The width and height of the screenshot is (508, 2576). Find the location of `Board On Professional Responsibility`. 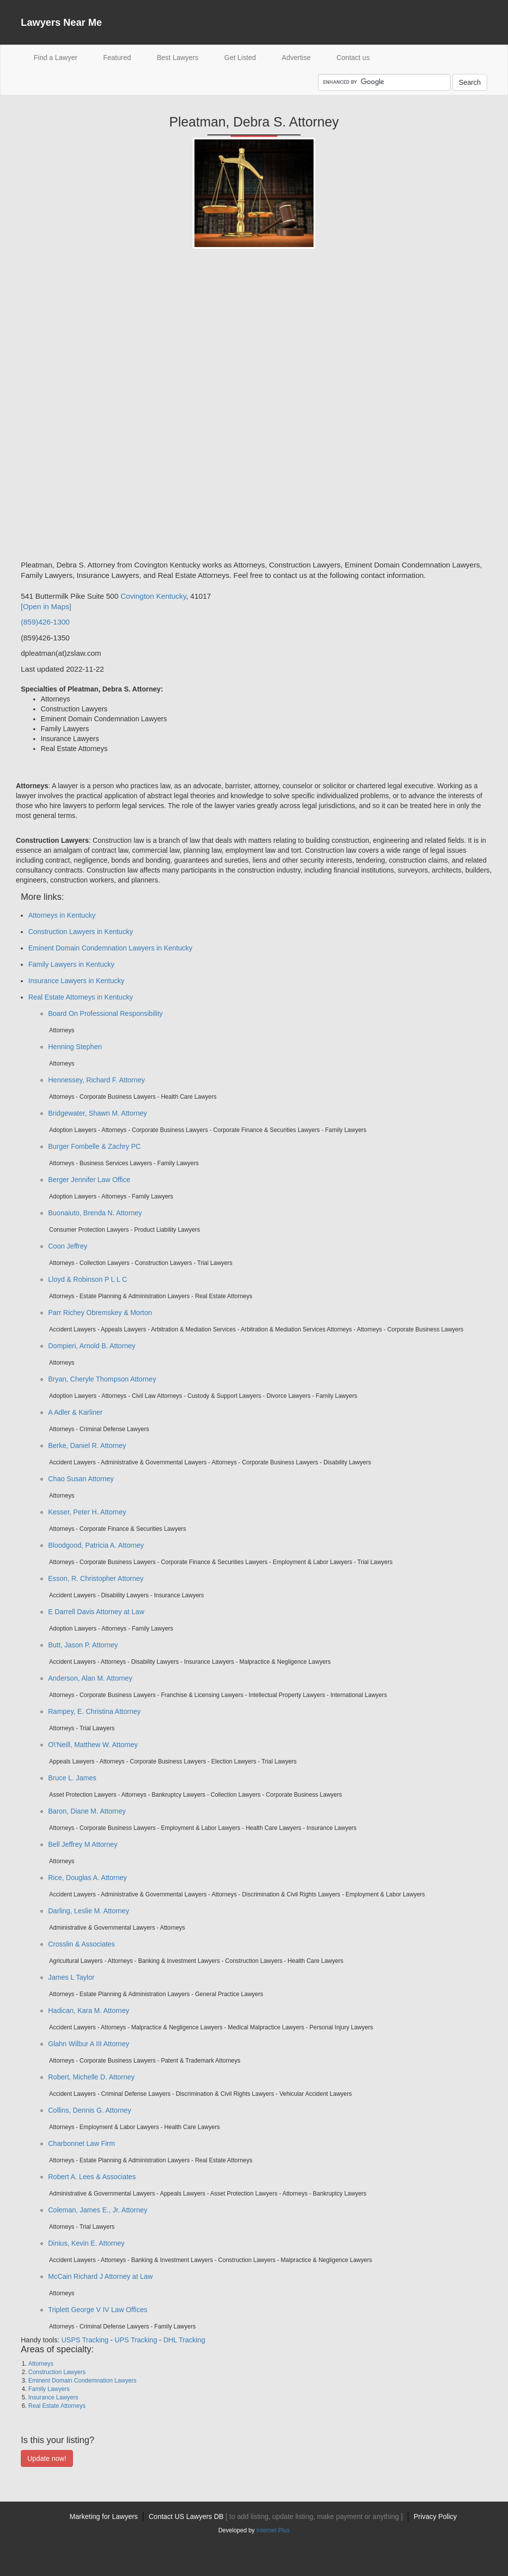

Board On Professional Responsibility is located at coordinates (105, 1013).